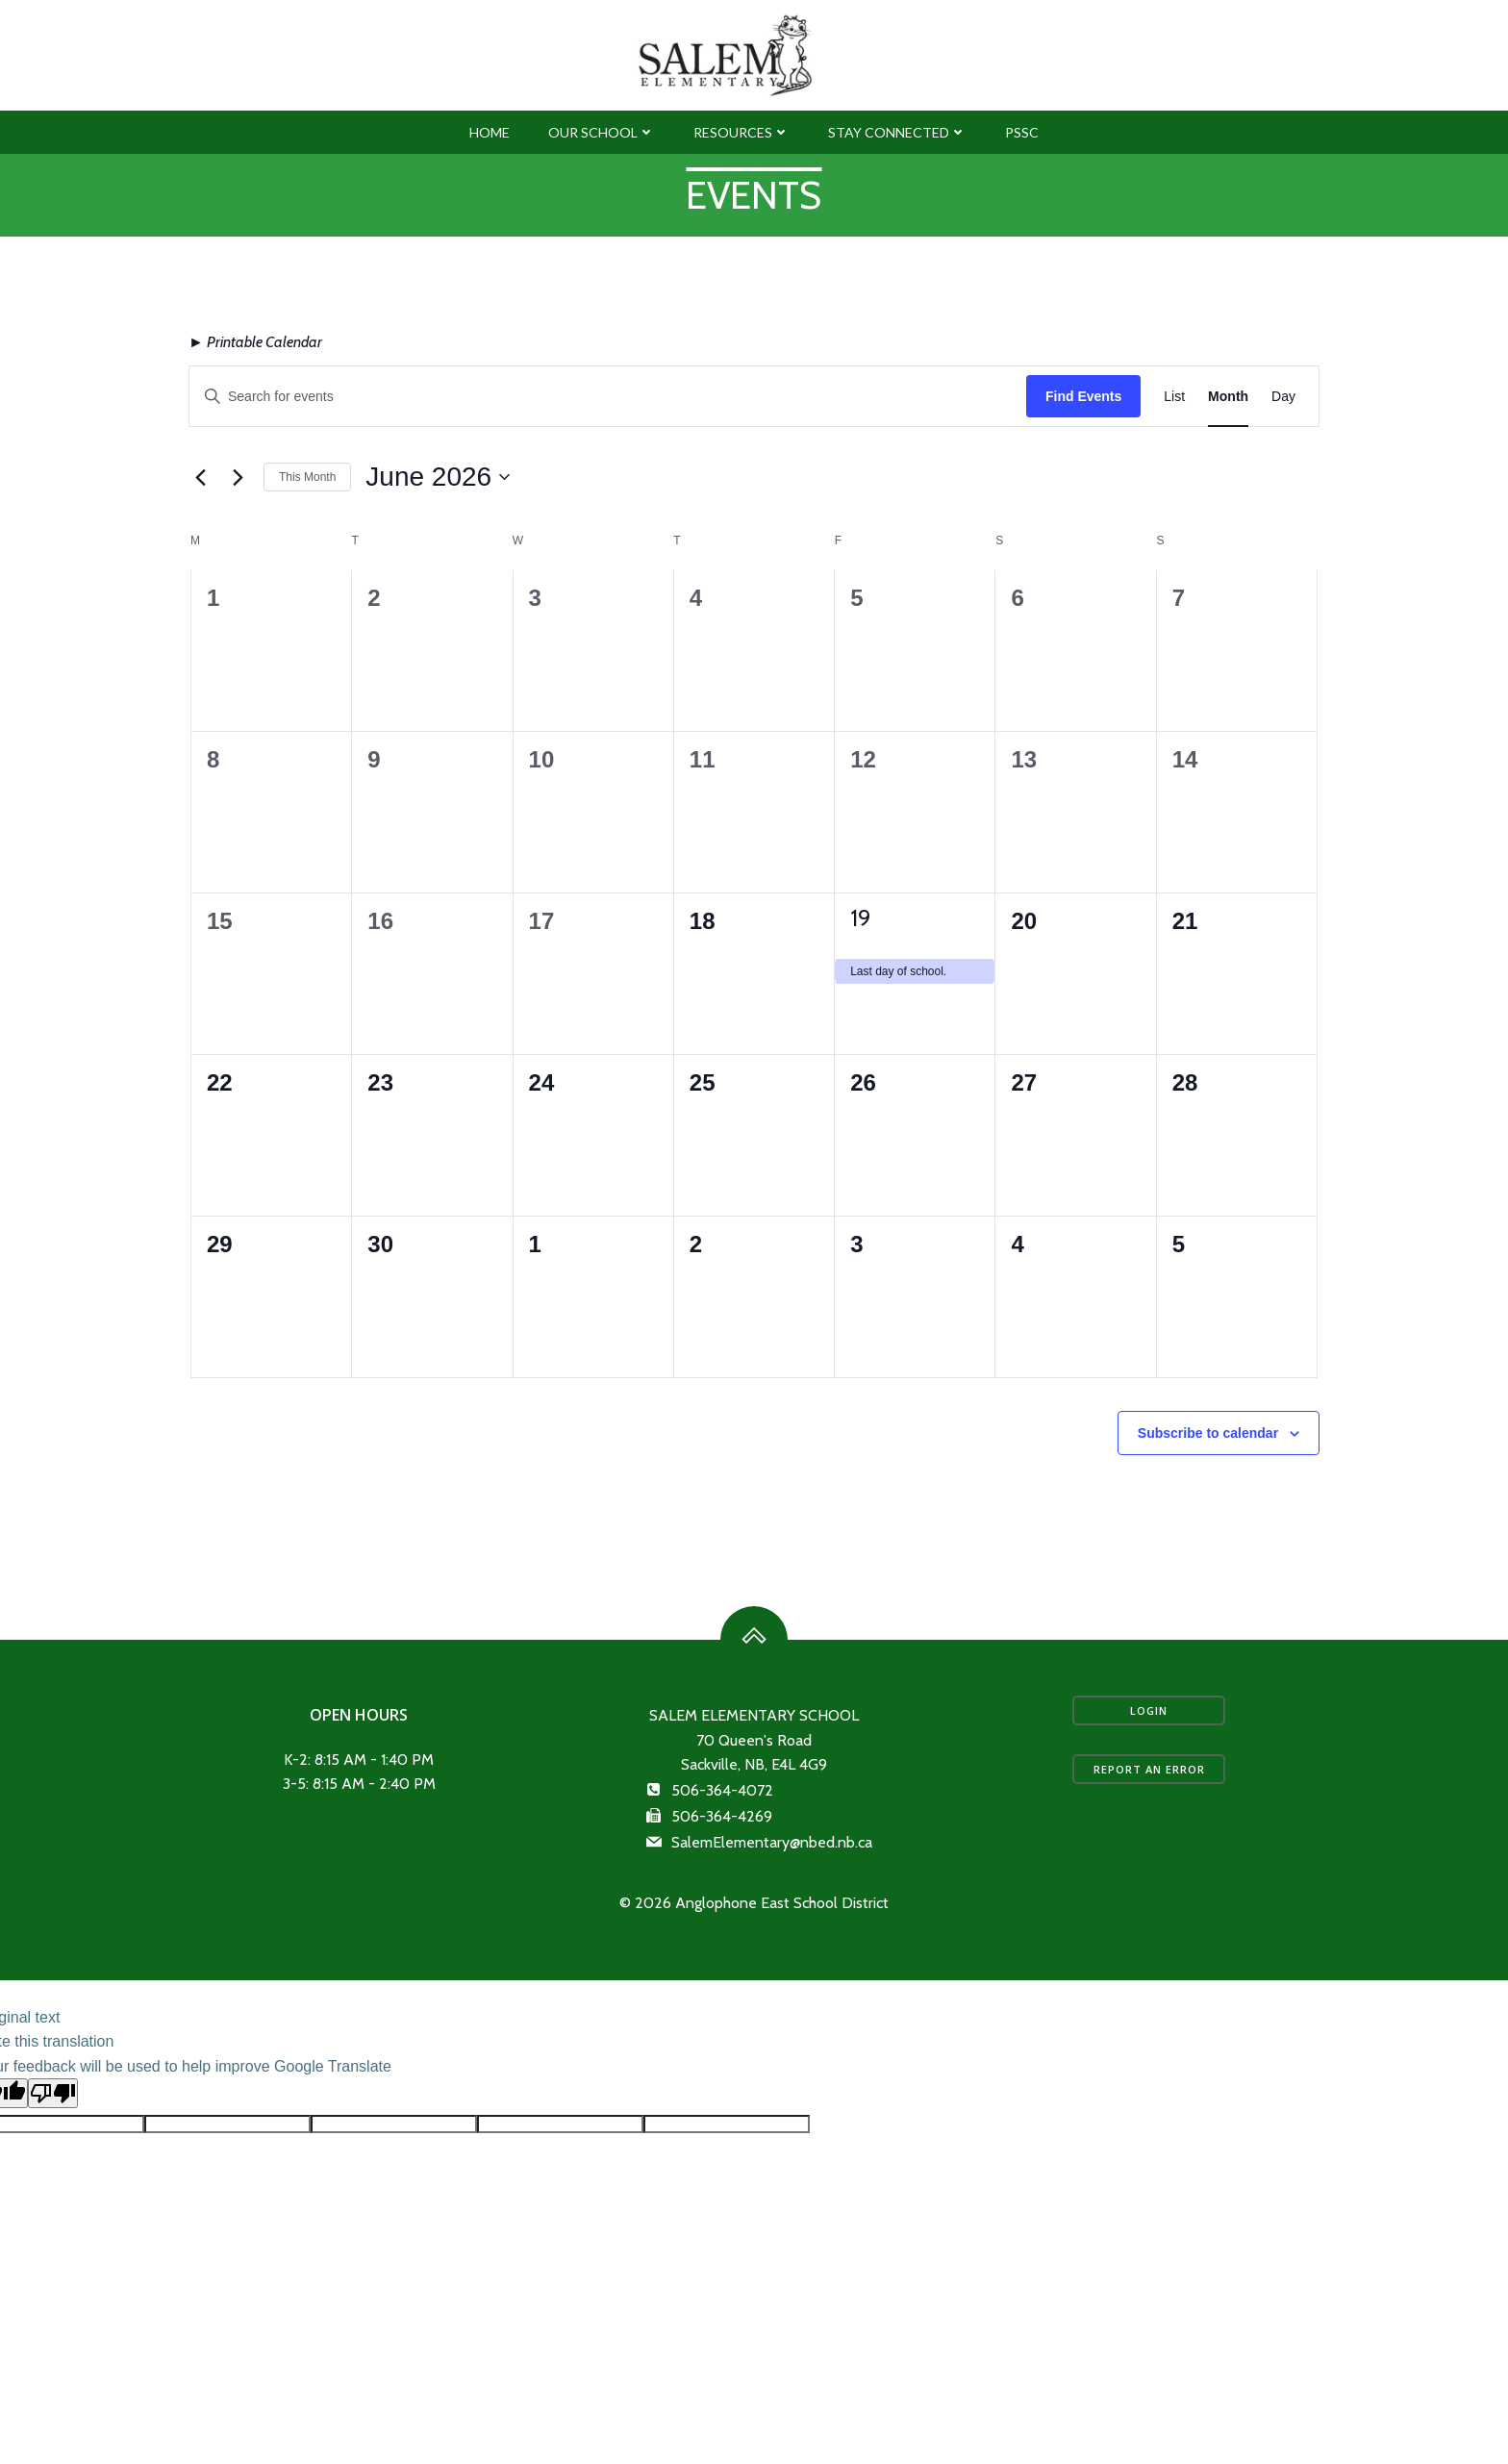 The height and width of the screenshot is (2464, 1508). Describe the element at coordinates (255, 391) in the screenshot. I see `► Printable Calendar` at that location.